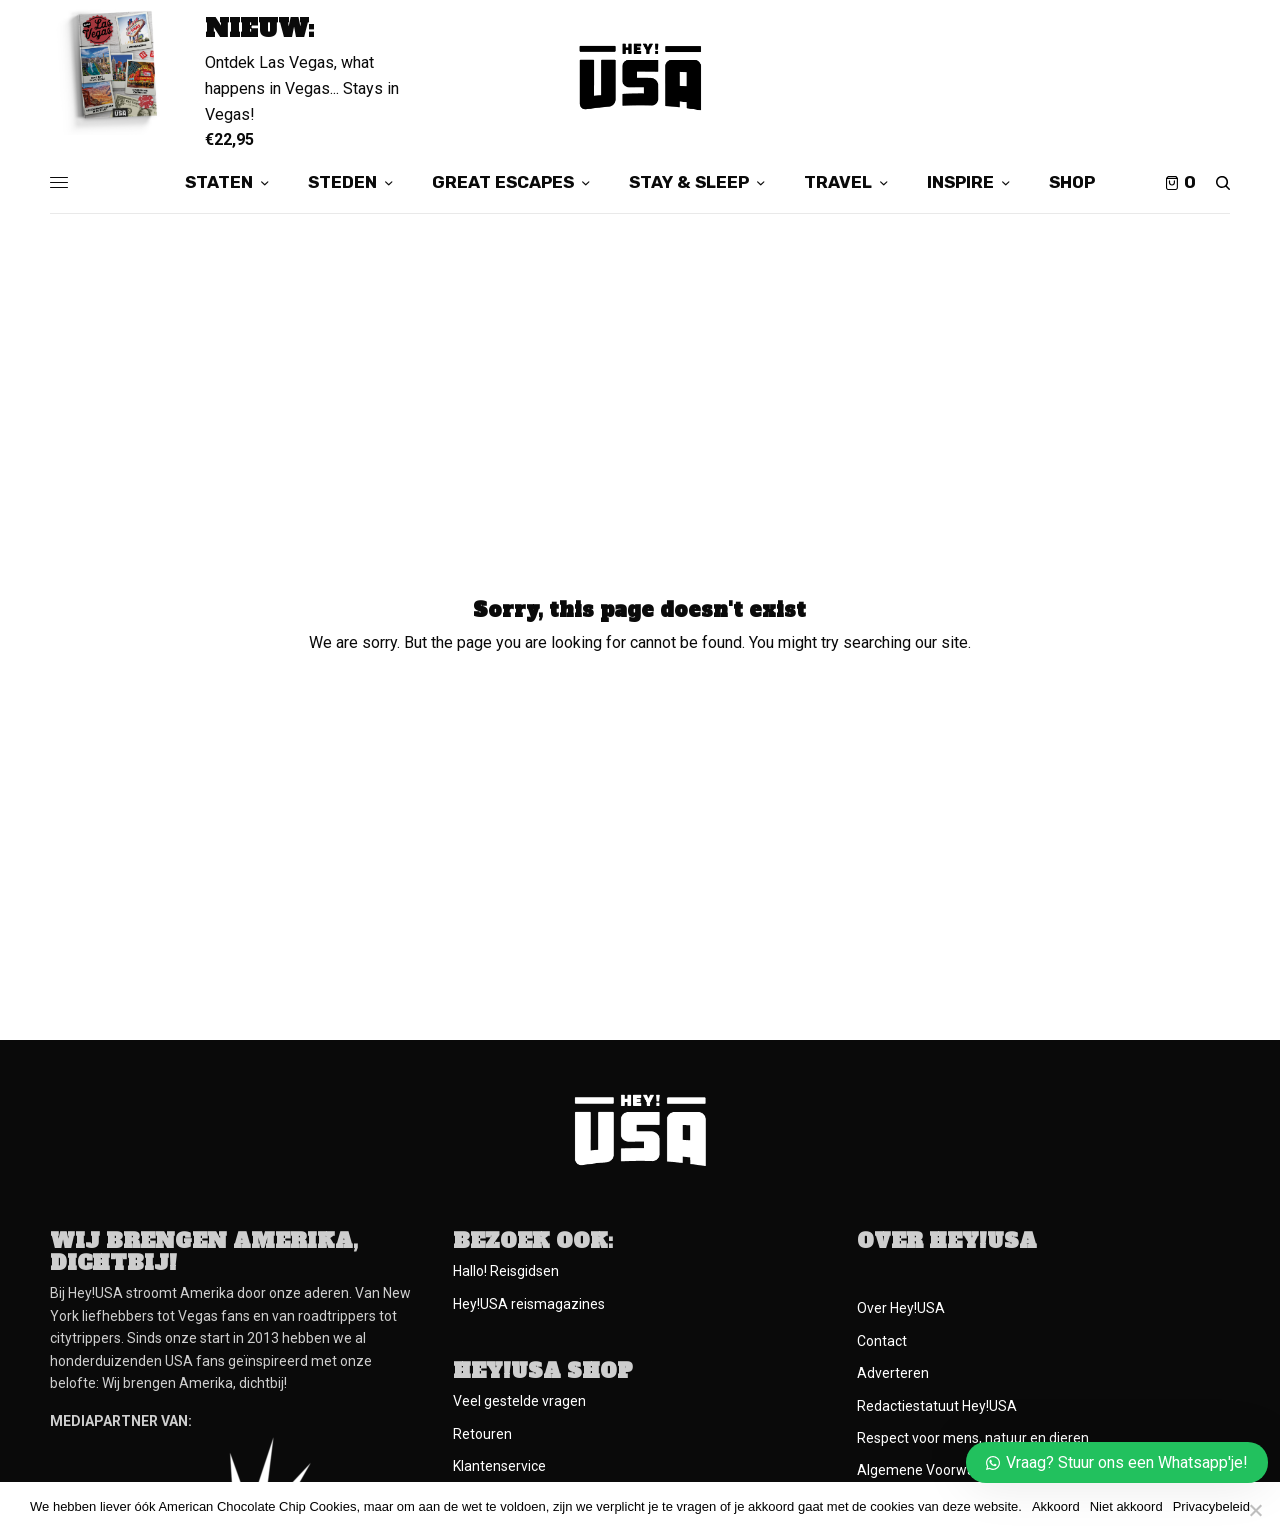 The height and width of the screenshot is (1538, 1280). What do you see at coordinates (499, 1466) in the screenshot?
I see `Klantenservice` at bounding box center [499, 1466].